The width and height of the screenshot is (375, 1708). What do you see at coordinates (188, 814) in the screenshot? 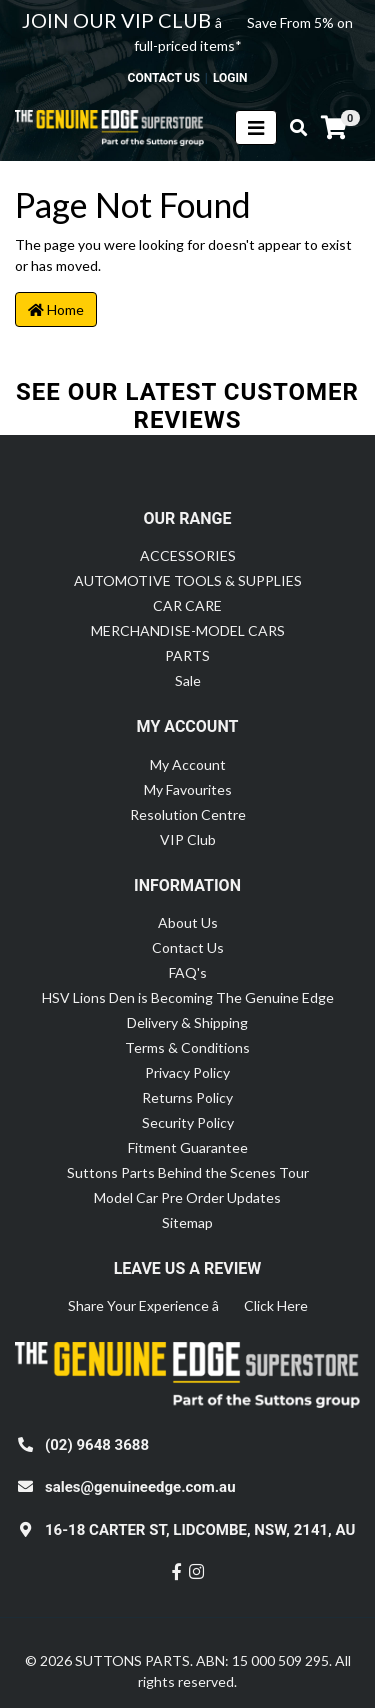
I see `Resolution Centre` at bounding box center [188, 814].